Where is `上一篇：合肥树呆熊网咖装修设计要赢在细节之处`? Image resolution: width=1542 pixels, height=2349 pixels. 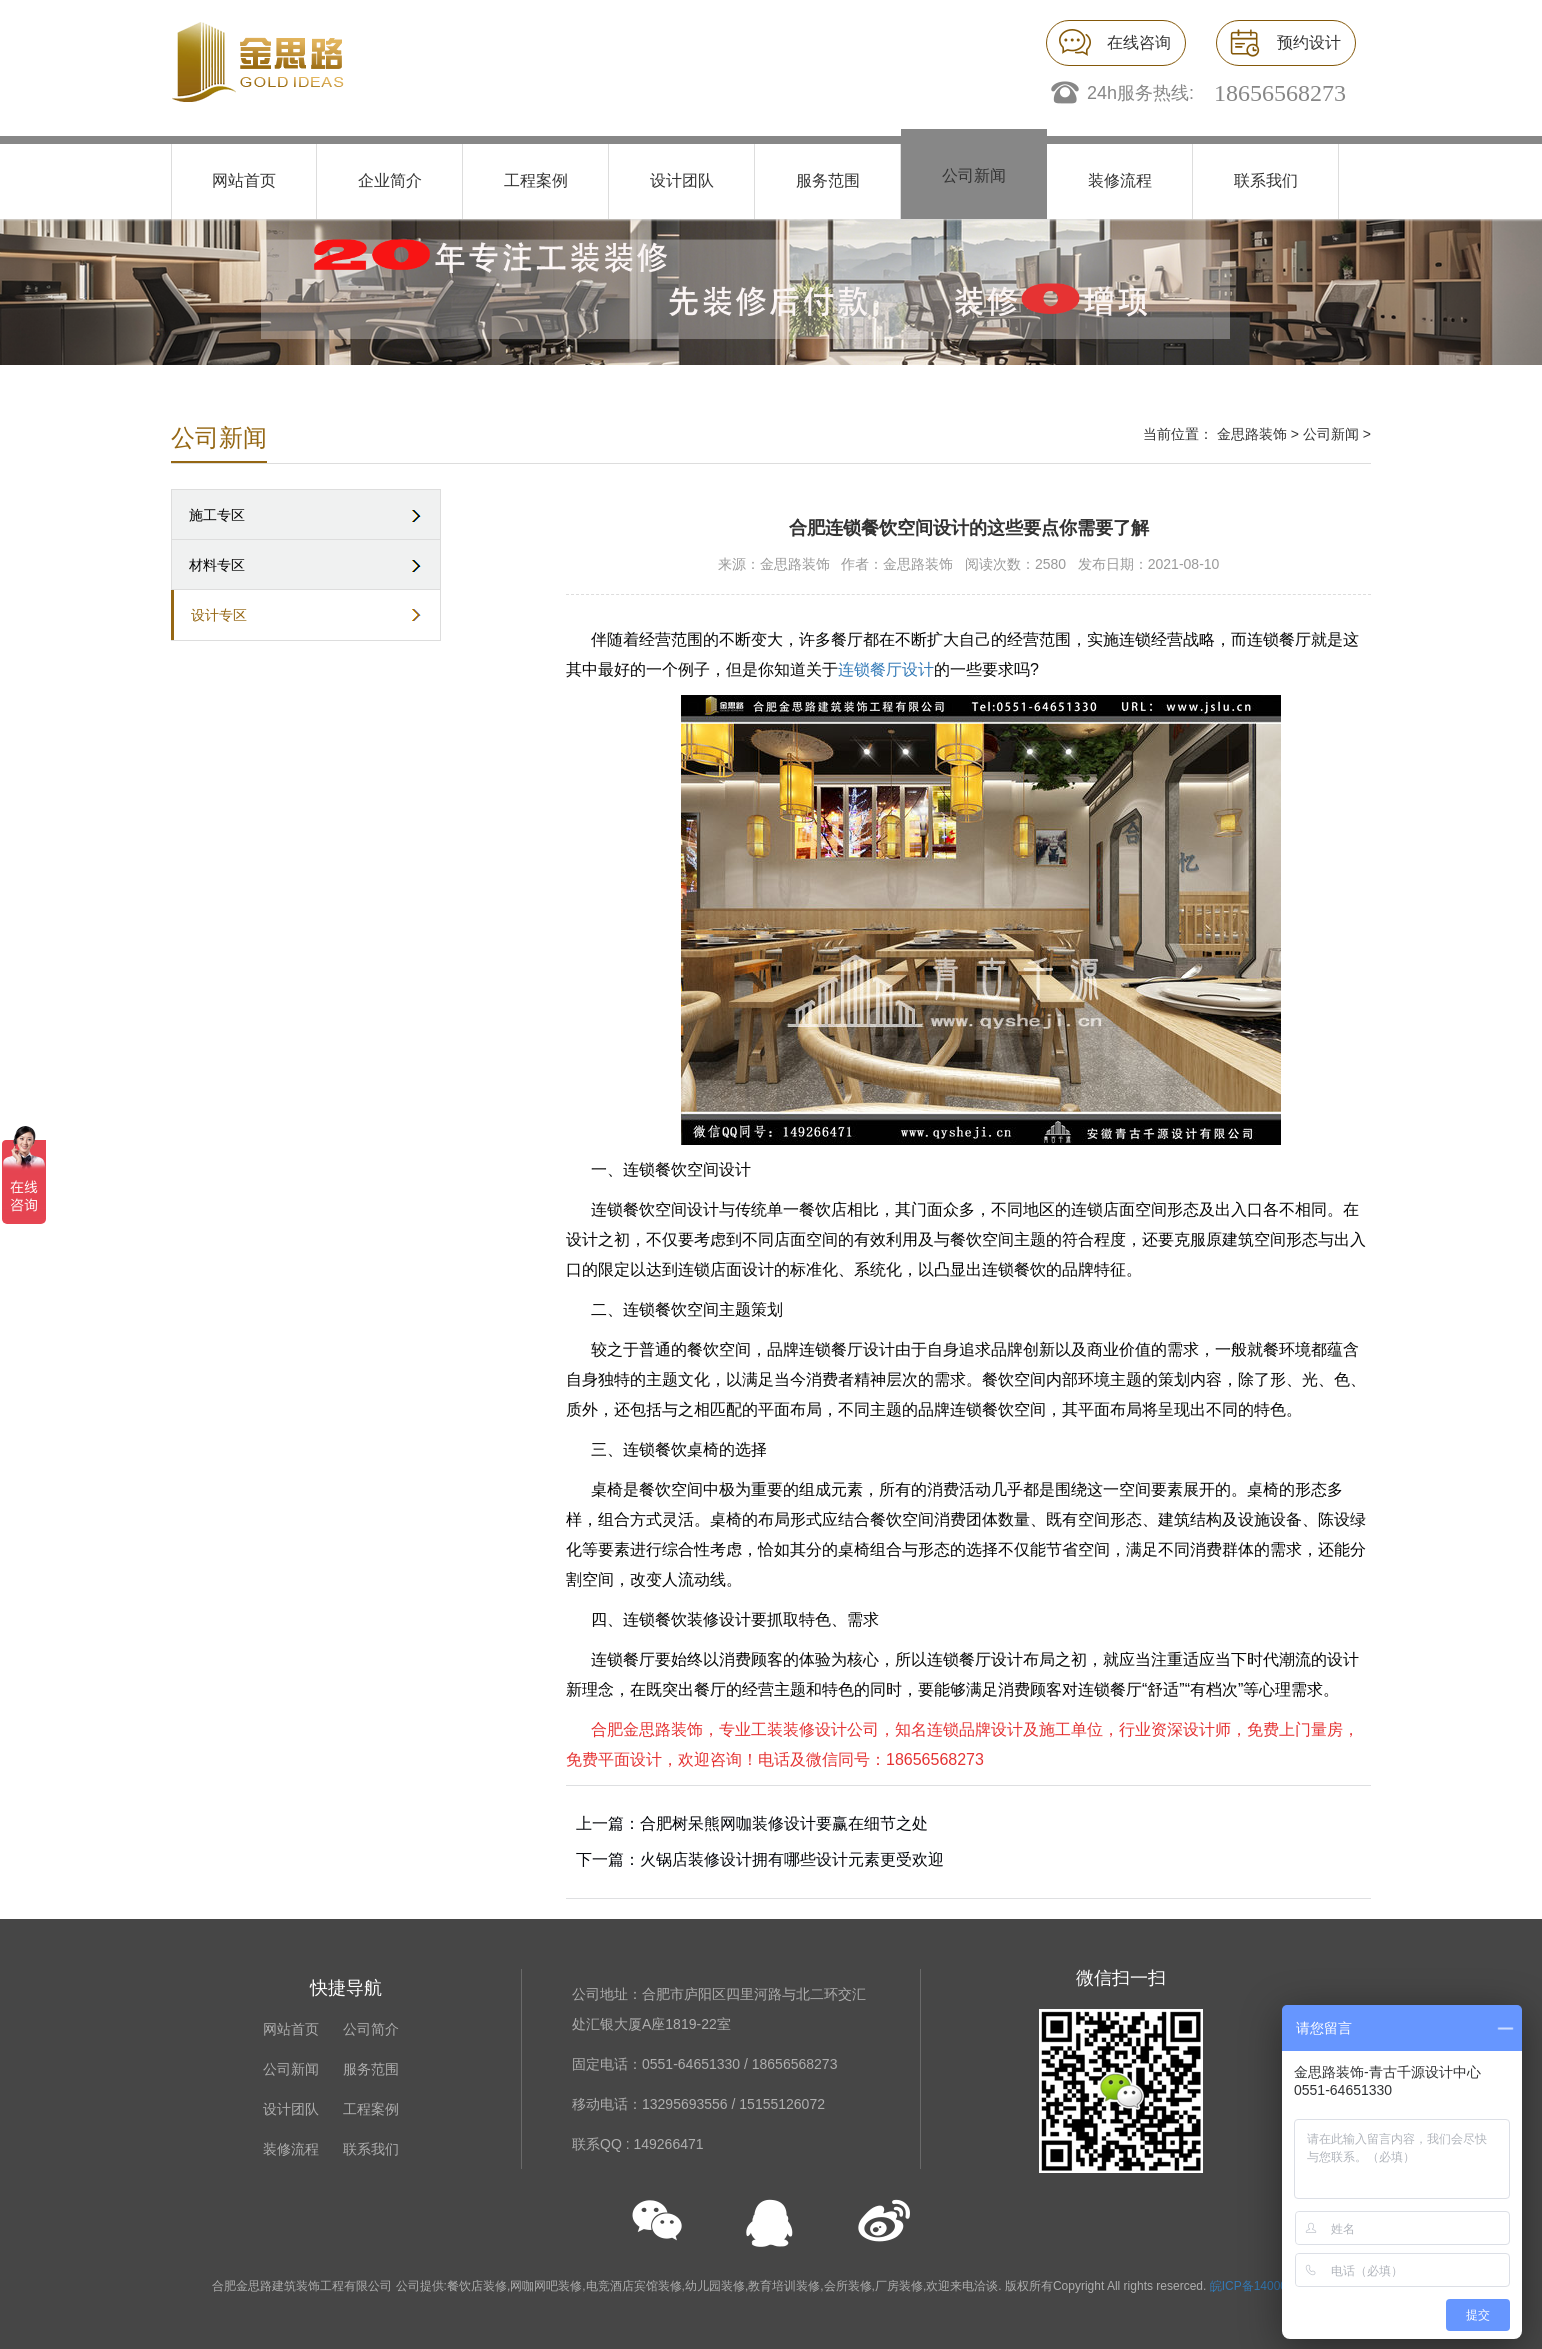
上一篇：合肥树呆熊网咖装修设计要赢在细节之处 is located at coordinates (752, 1823).